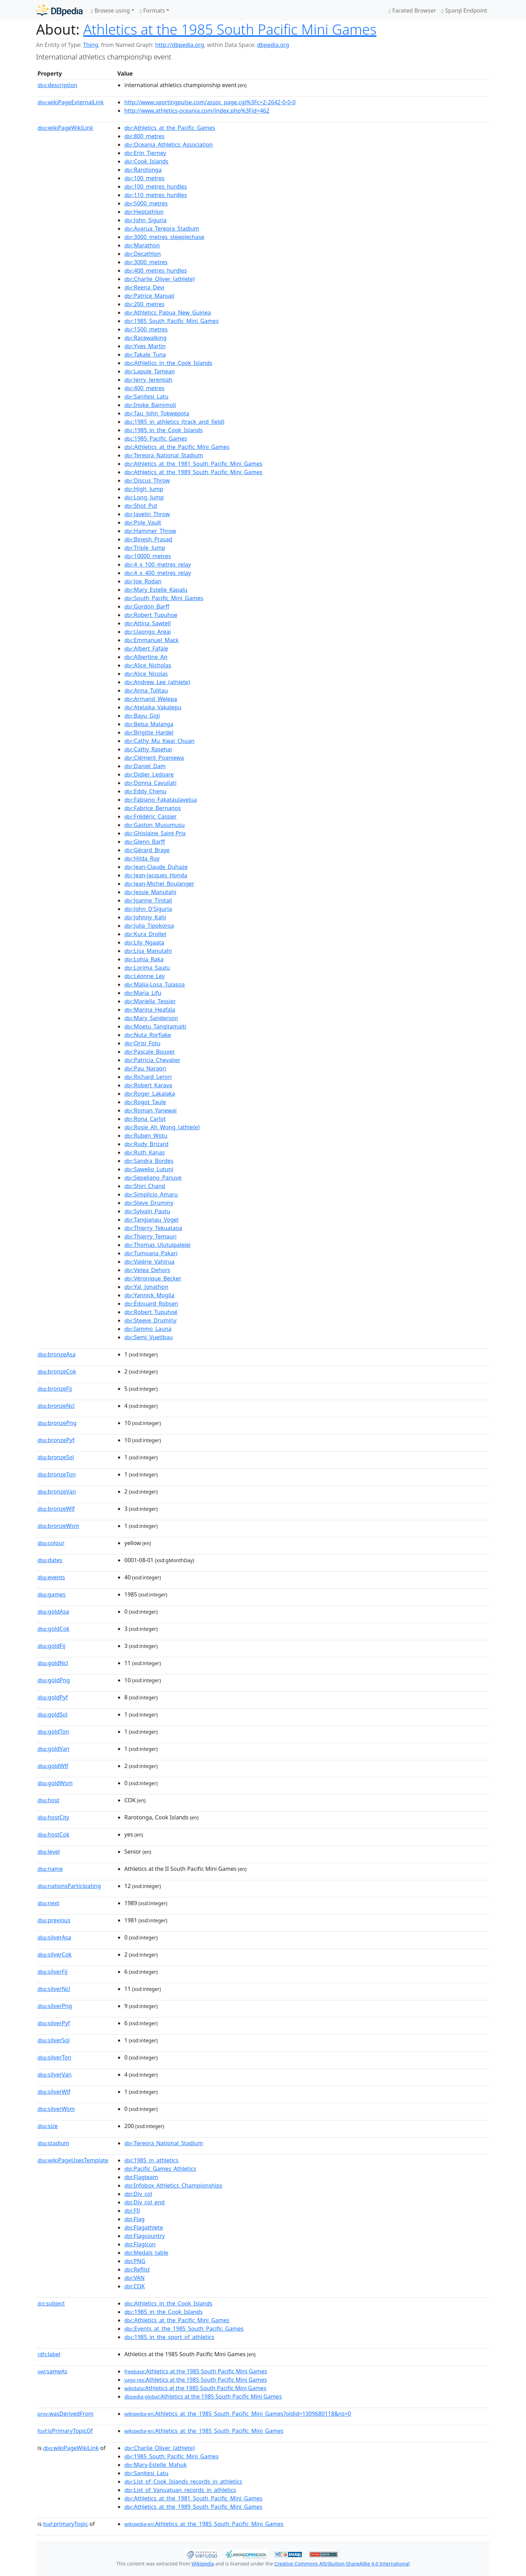 The image size is (526, 2576). I want to click on :Events_at_the_1985_South_Pacific_Games, so click(183, 2328).